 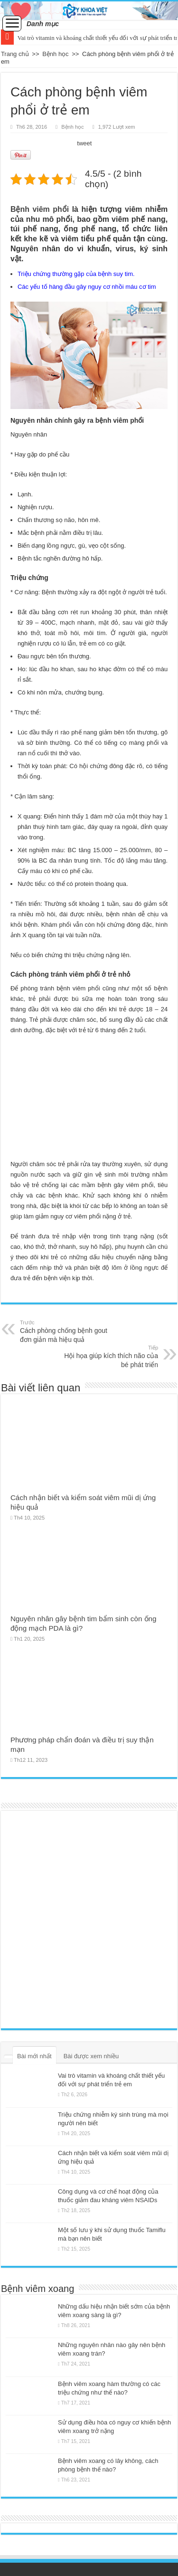 What do you see at coordinates (84, 143) in the screenshot?
I see `tweet` at bounding box center [84, 143].